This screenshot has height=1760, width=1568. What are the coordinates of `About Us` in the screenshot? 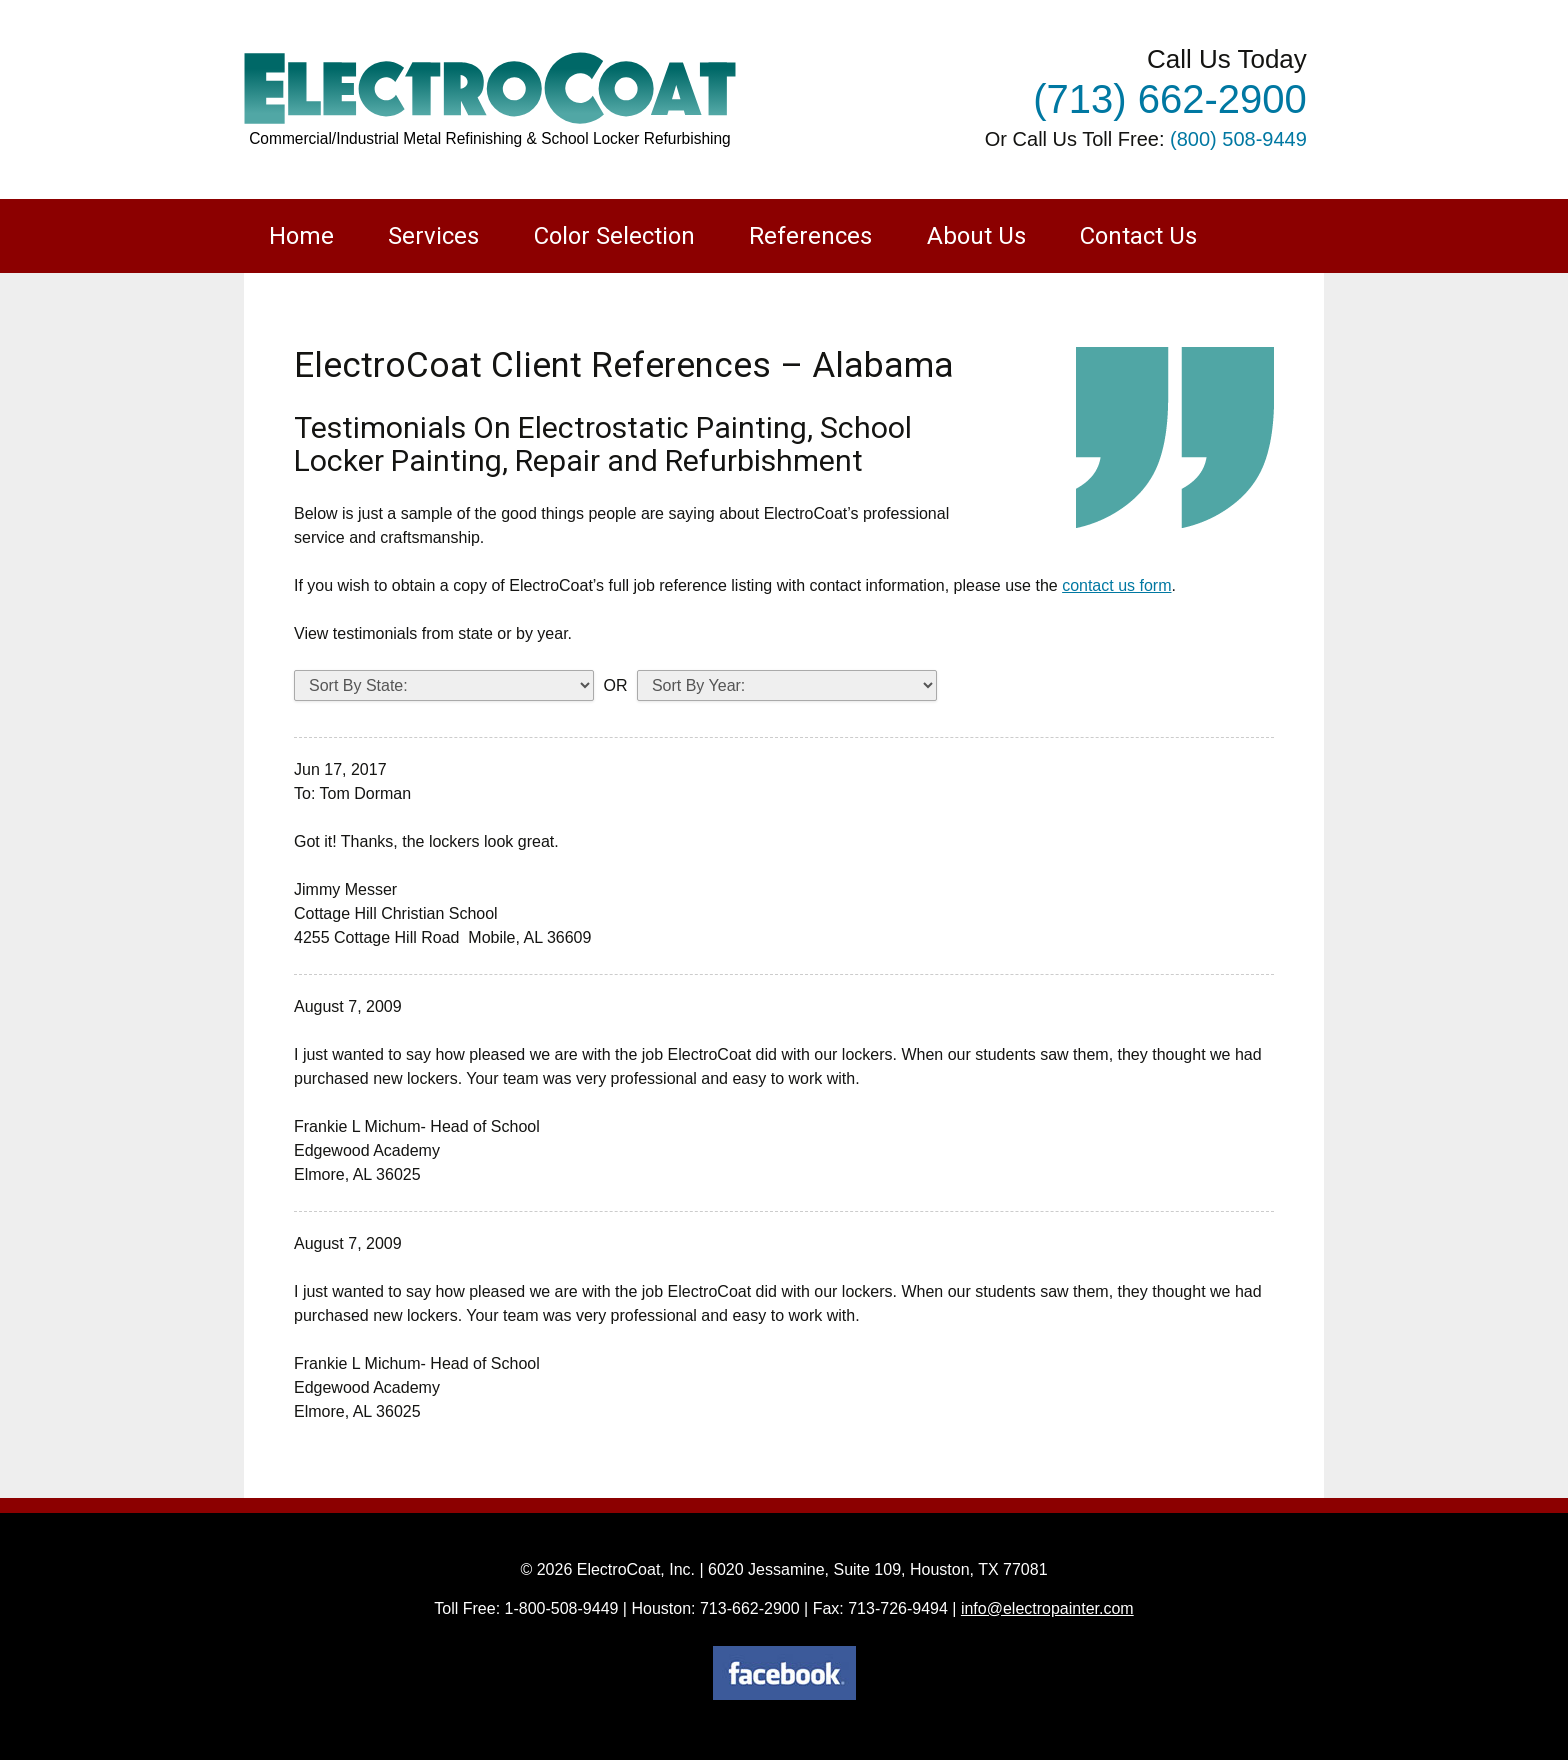 It's located at (976, 236).